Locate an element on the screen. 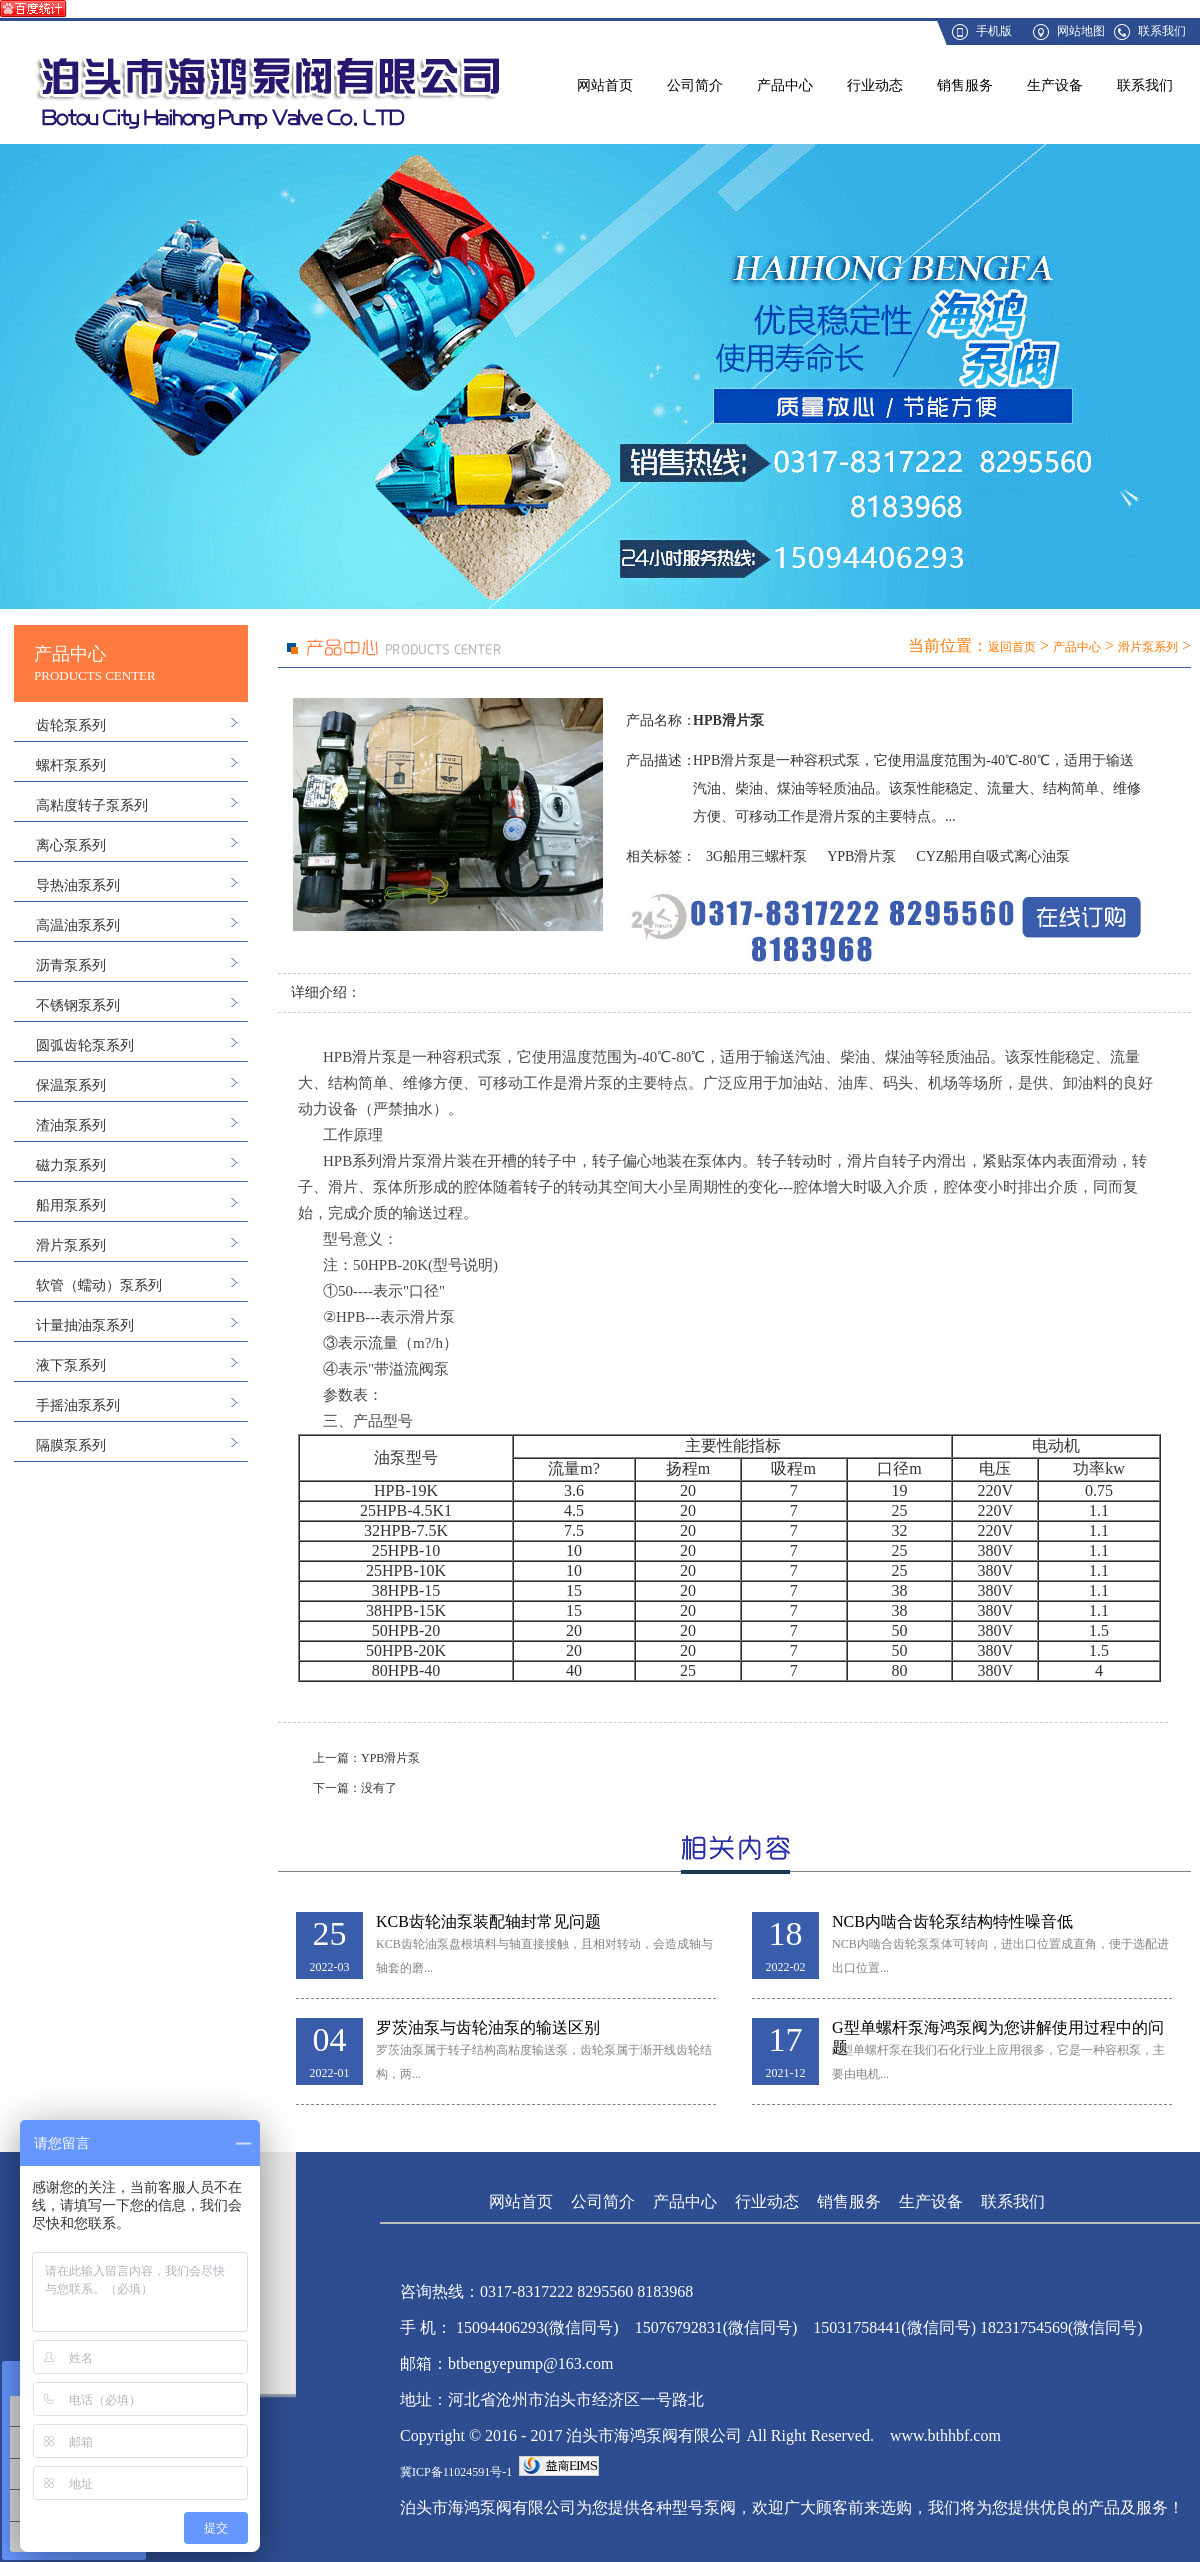 This screenshot has width=1200, height=2562. 罗茨油泵与齿轮油泵的输送区别 is located at coordinates (488, 2027).